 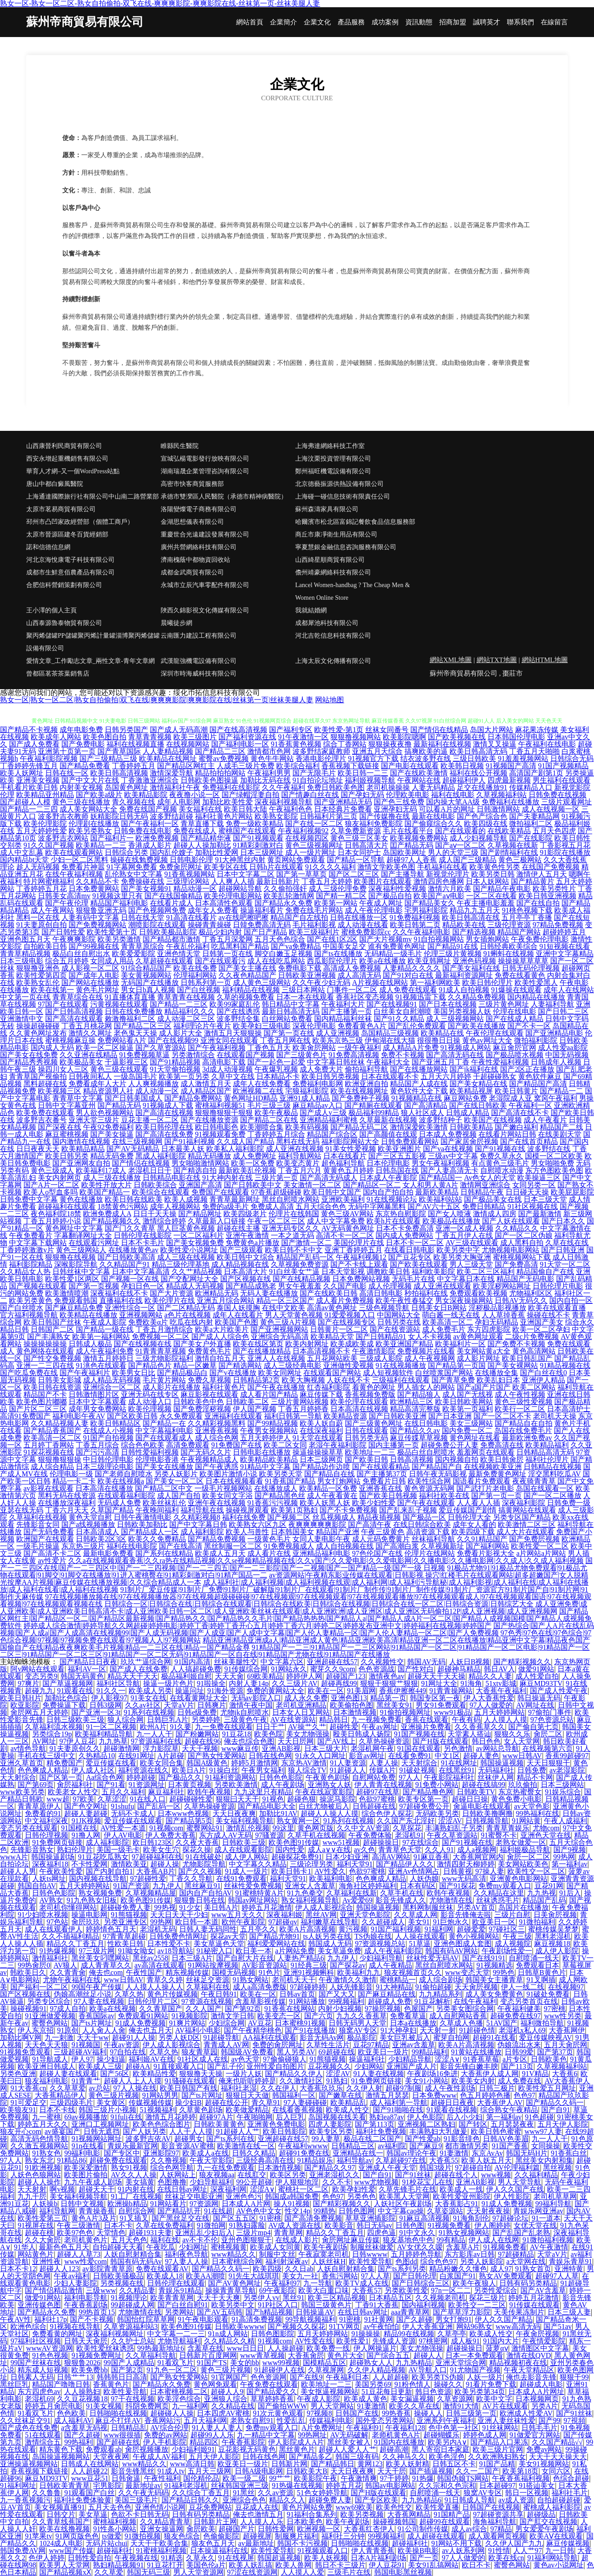 I want to click on 淫秽极品影视播放, so click(x=497, y=1307).